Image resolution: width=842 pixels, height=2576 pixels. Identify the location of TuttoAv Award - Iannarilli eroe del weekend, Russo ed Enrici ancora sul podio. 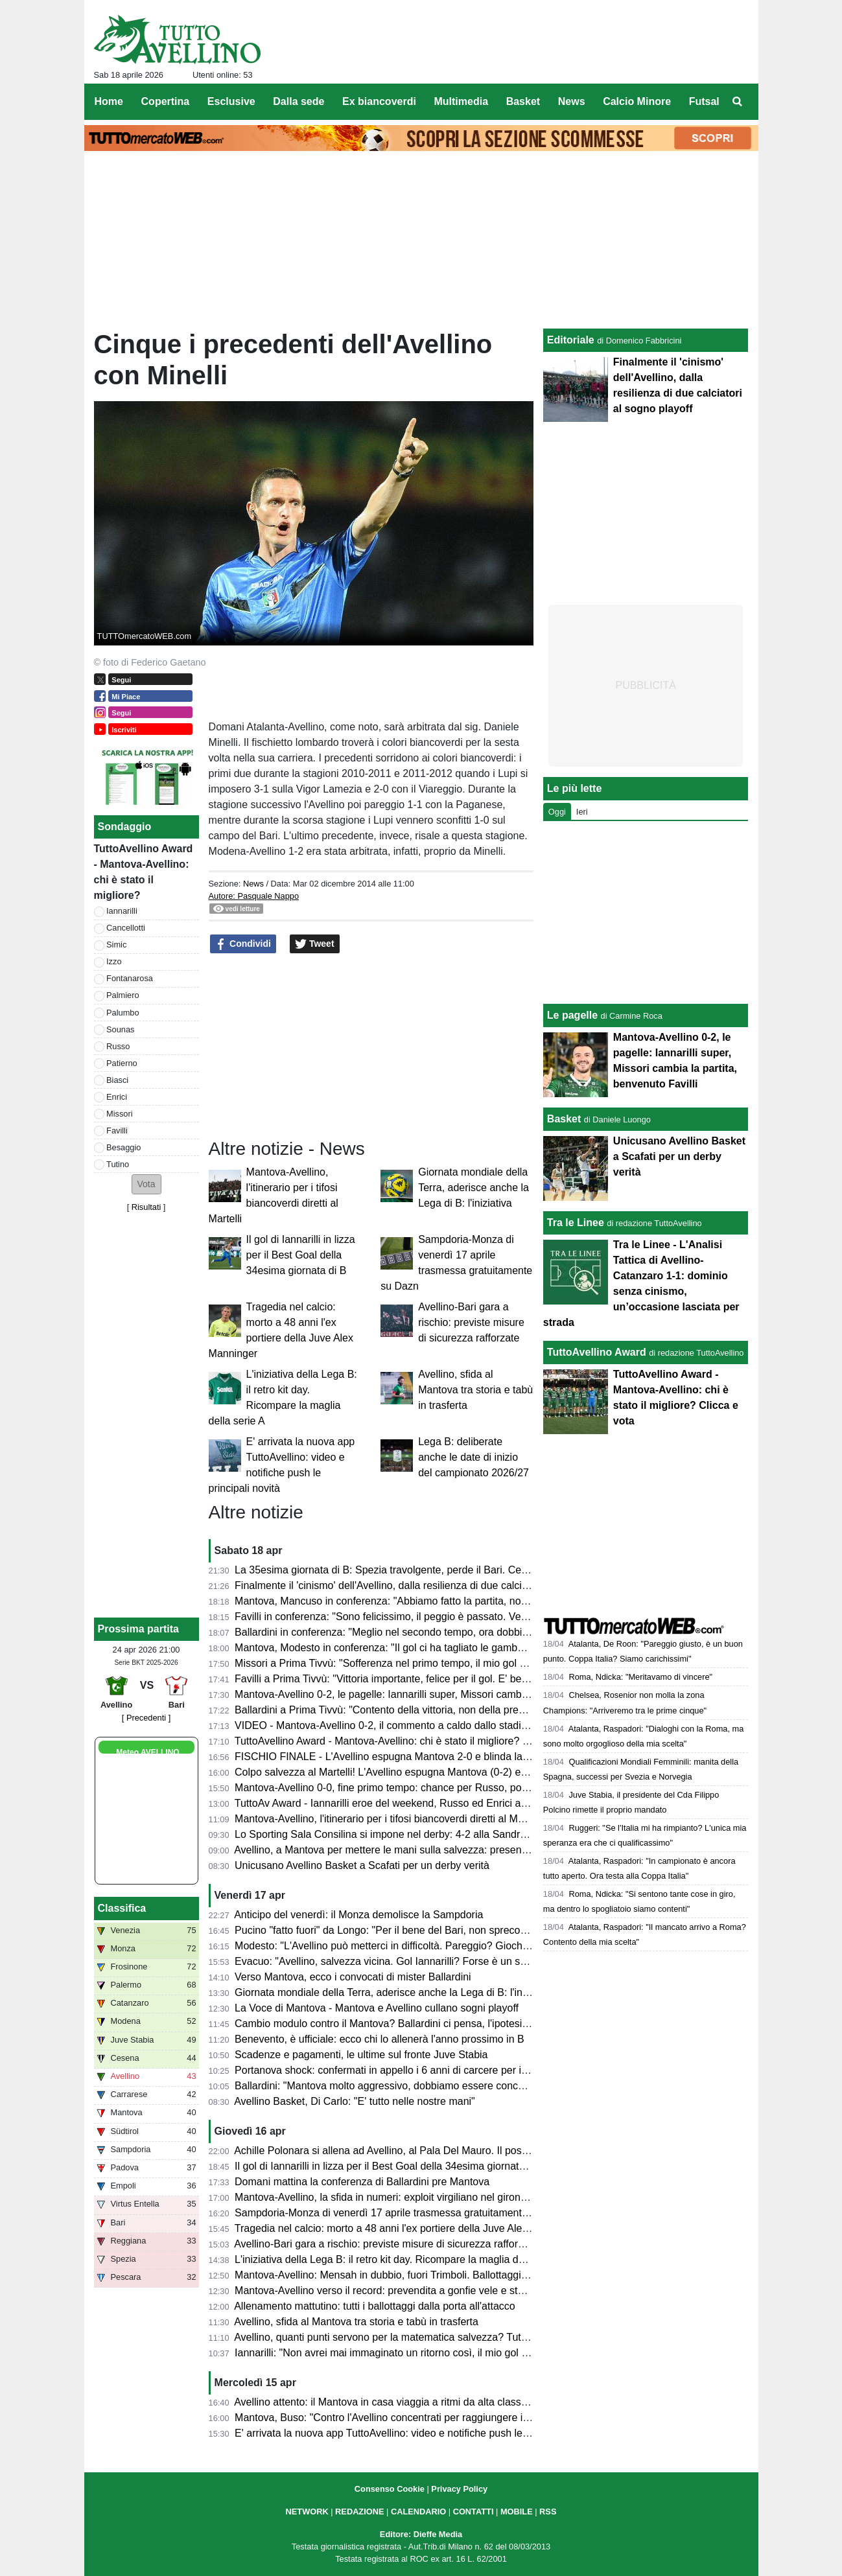
(413, 1803).